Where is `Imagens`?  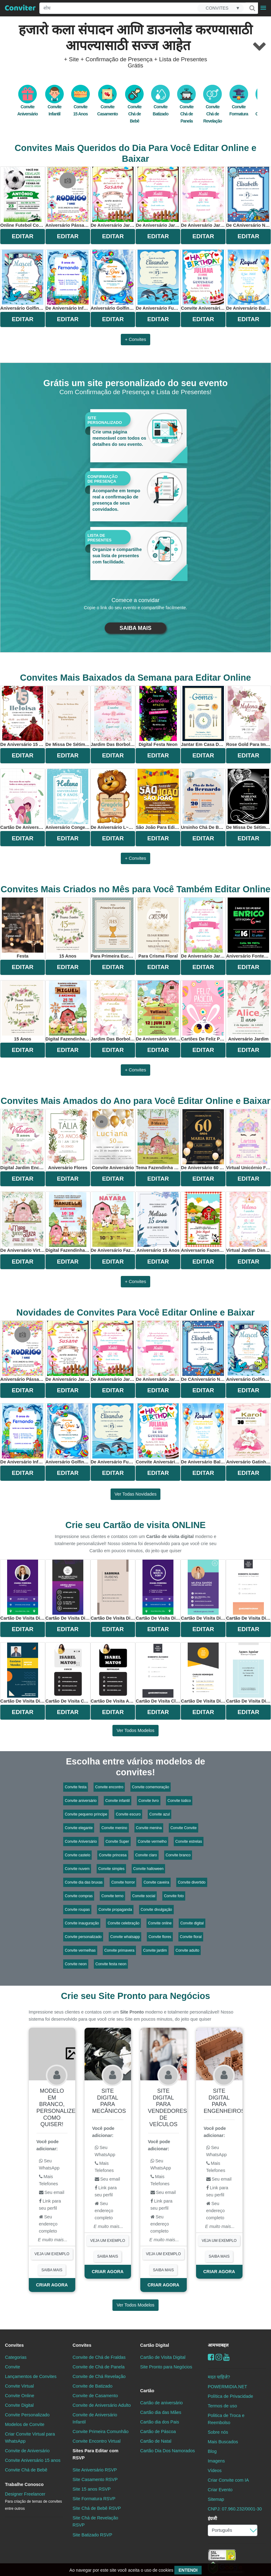 Imagens is located at coordinates (216, 2460).